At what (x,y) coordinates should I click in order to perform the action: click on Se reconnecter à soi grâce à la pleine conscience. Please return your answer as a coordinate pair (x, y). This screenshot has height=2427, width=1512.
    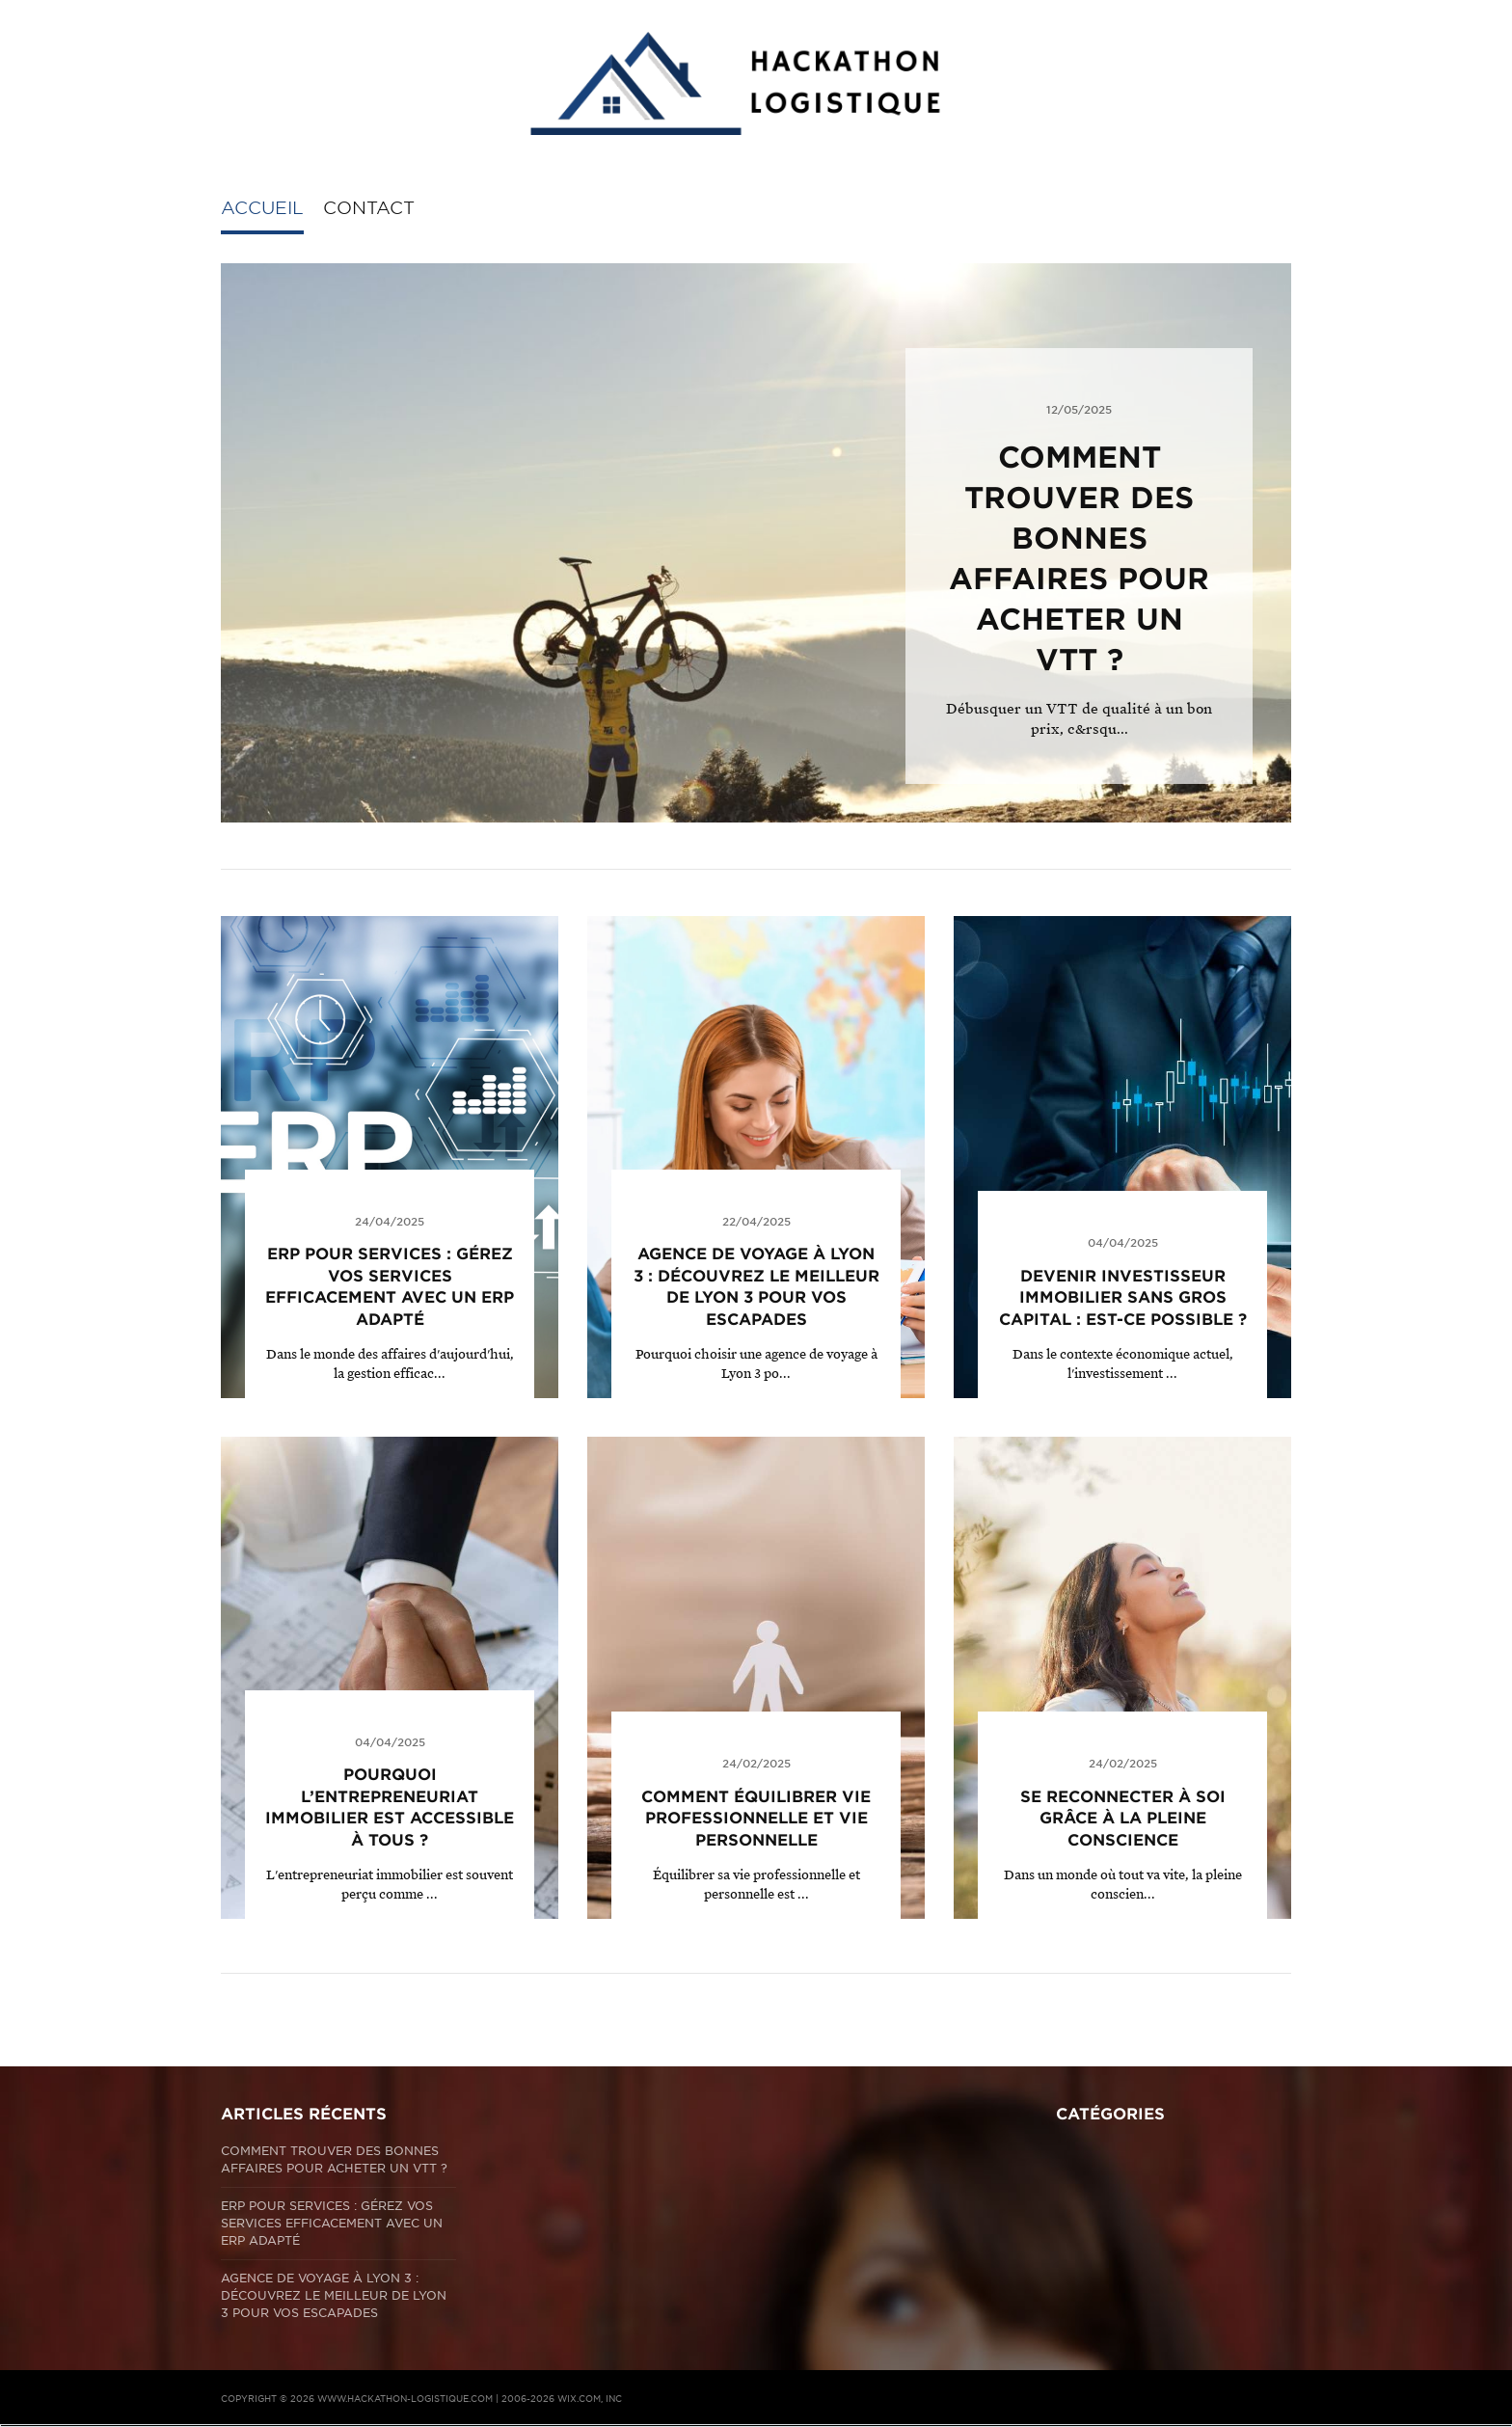
    Looking at the image, I should click on (1123, 1818).